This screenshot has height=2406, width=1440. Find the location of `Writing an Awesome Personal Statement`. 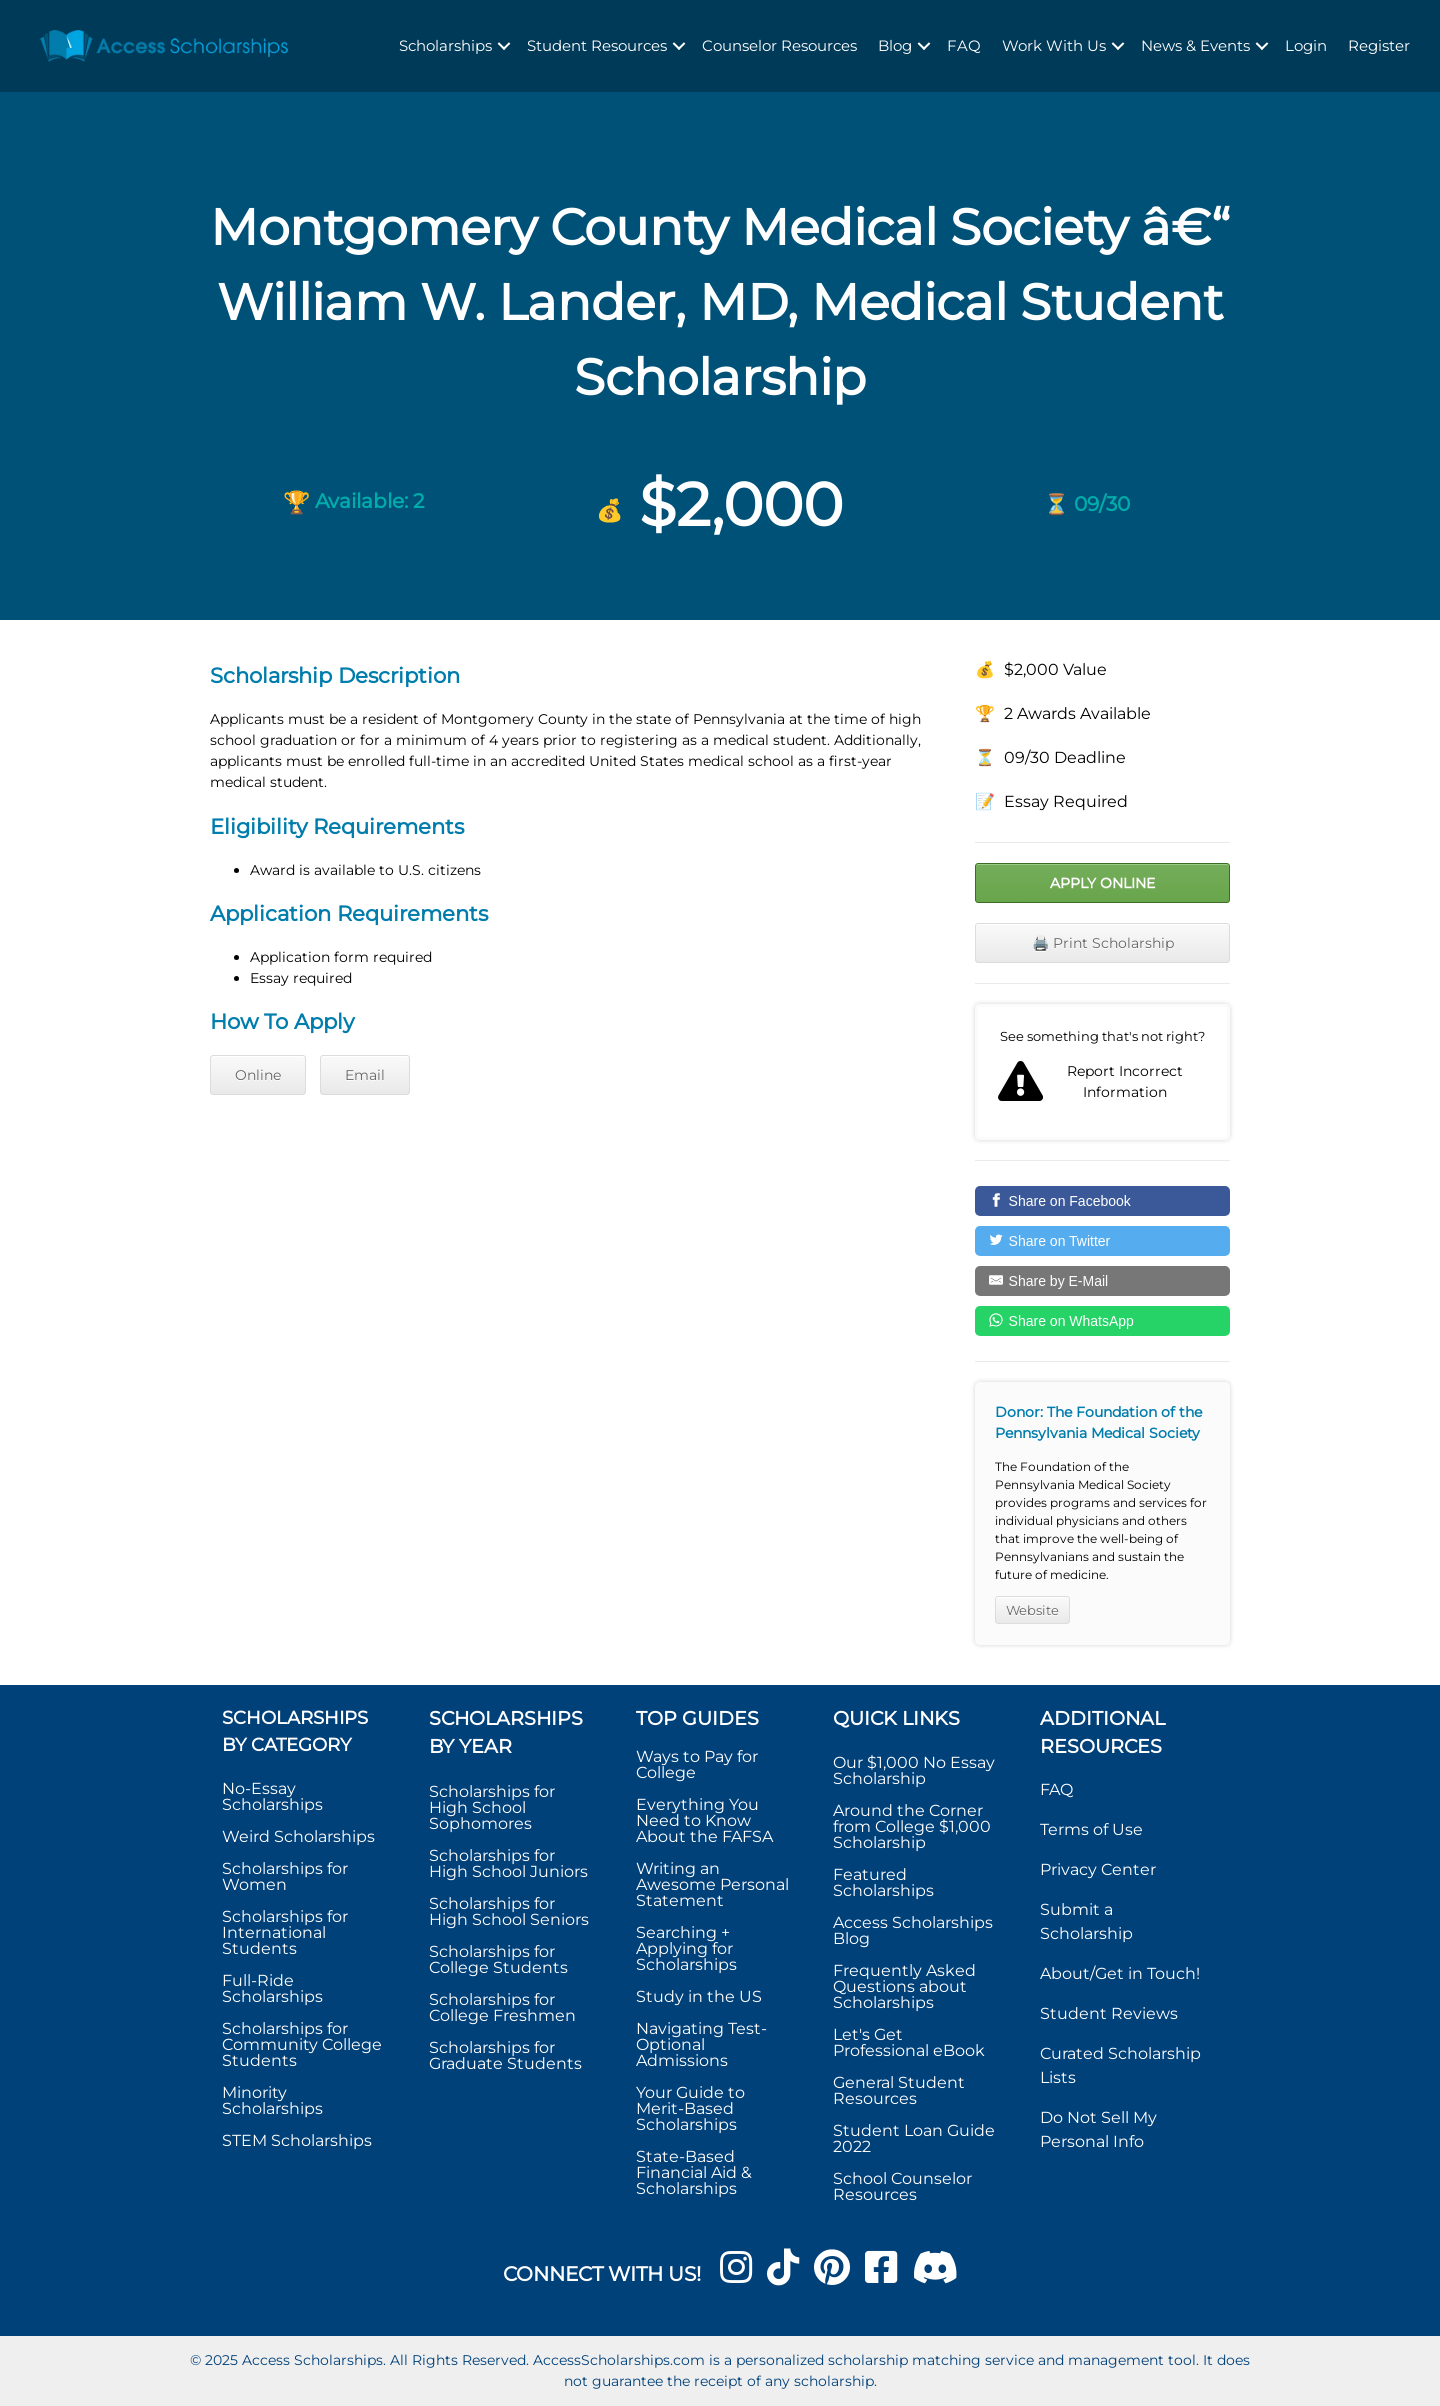

Writing an Awesome Personal Statement is located at coordinates (712, 1884).